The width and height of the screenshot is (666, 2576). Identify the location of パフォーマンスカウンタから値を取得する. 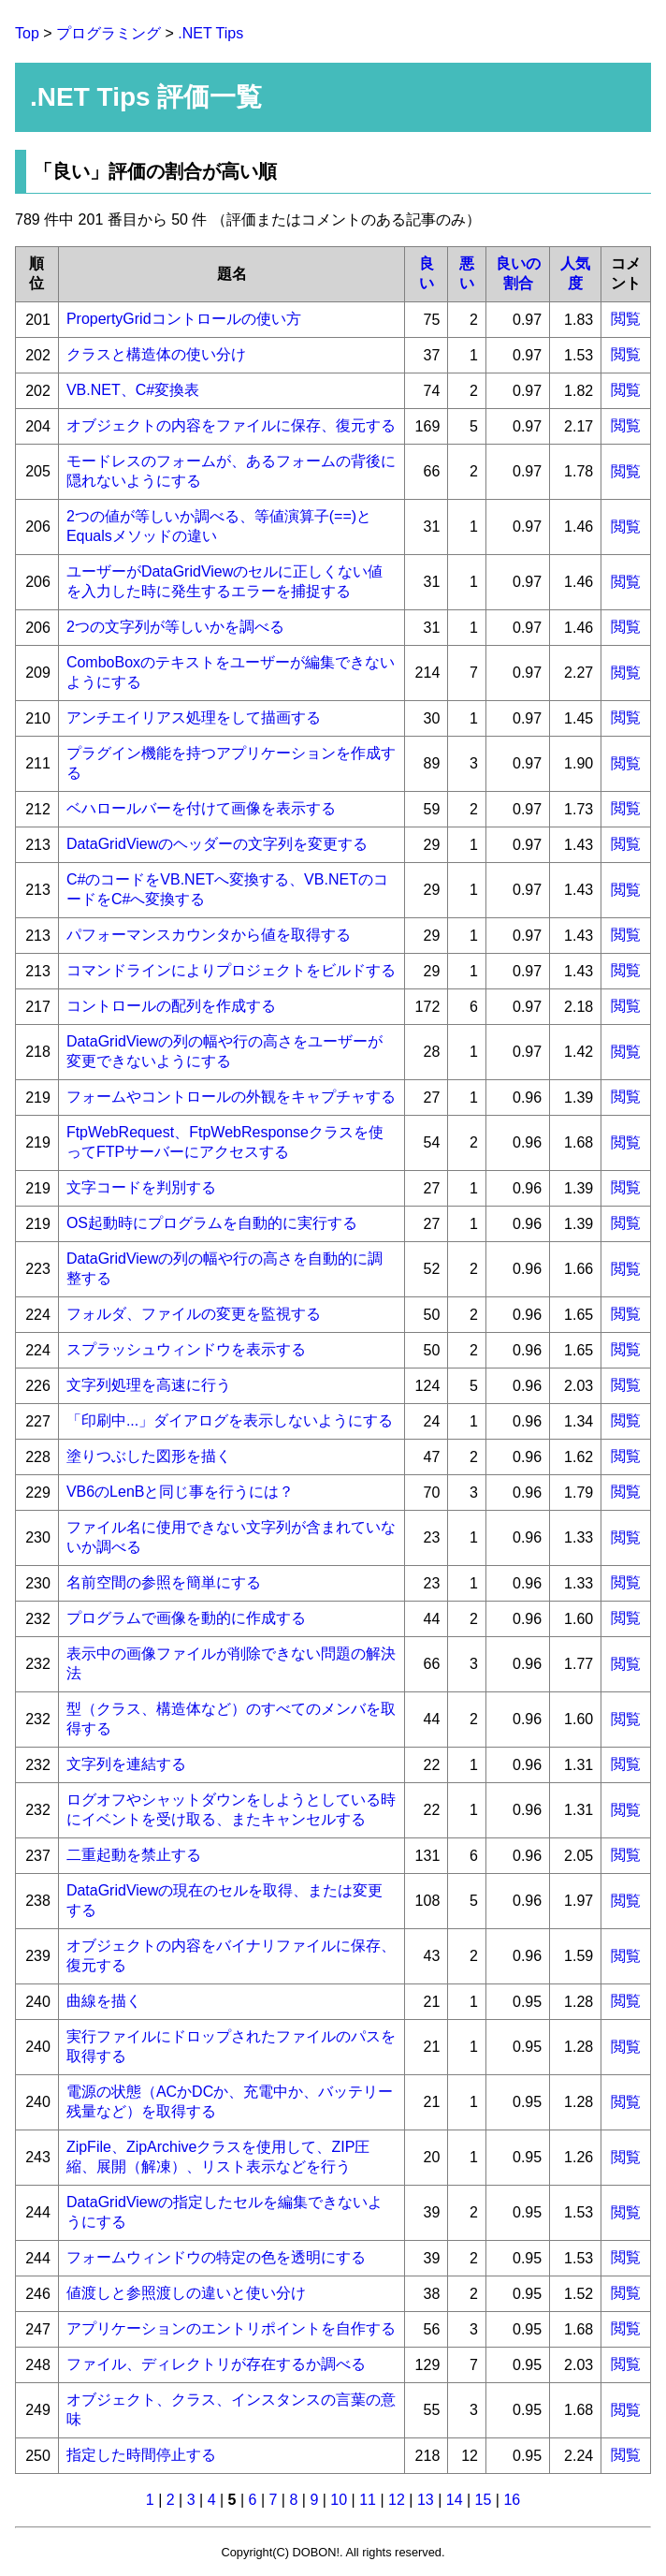
(208, 935).